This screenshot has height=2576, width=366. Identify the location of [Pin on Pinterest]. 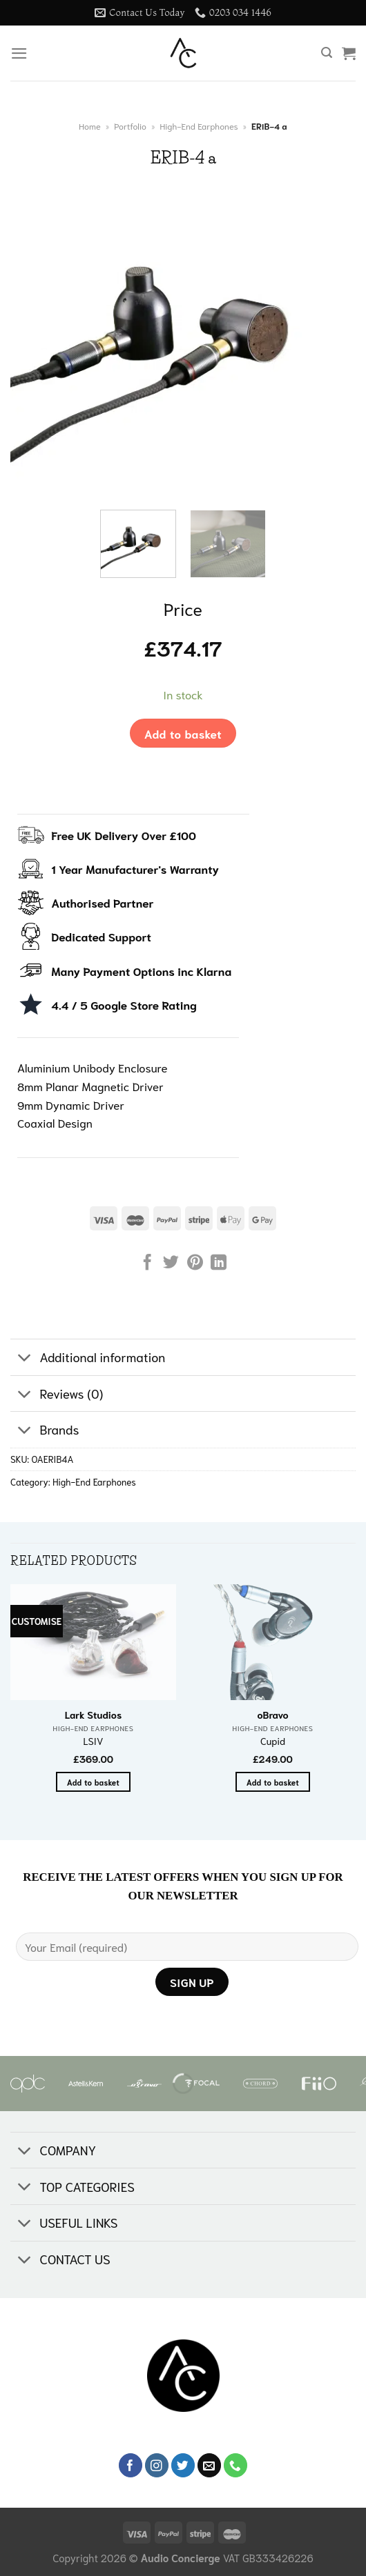
(195, 1263).